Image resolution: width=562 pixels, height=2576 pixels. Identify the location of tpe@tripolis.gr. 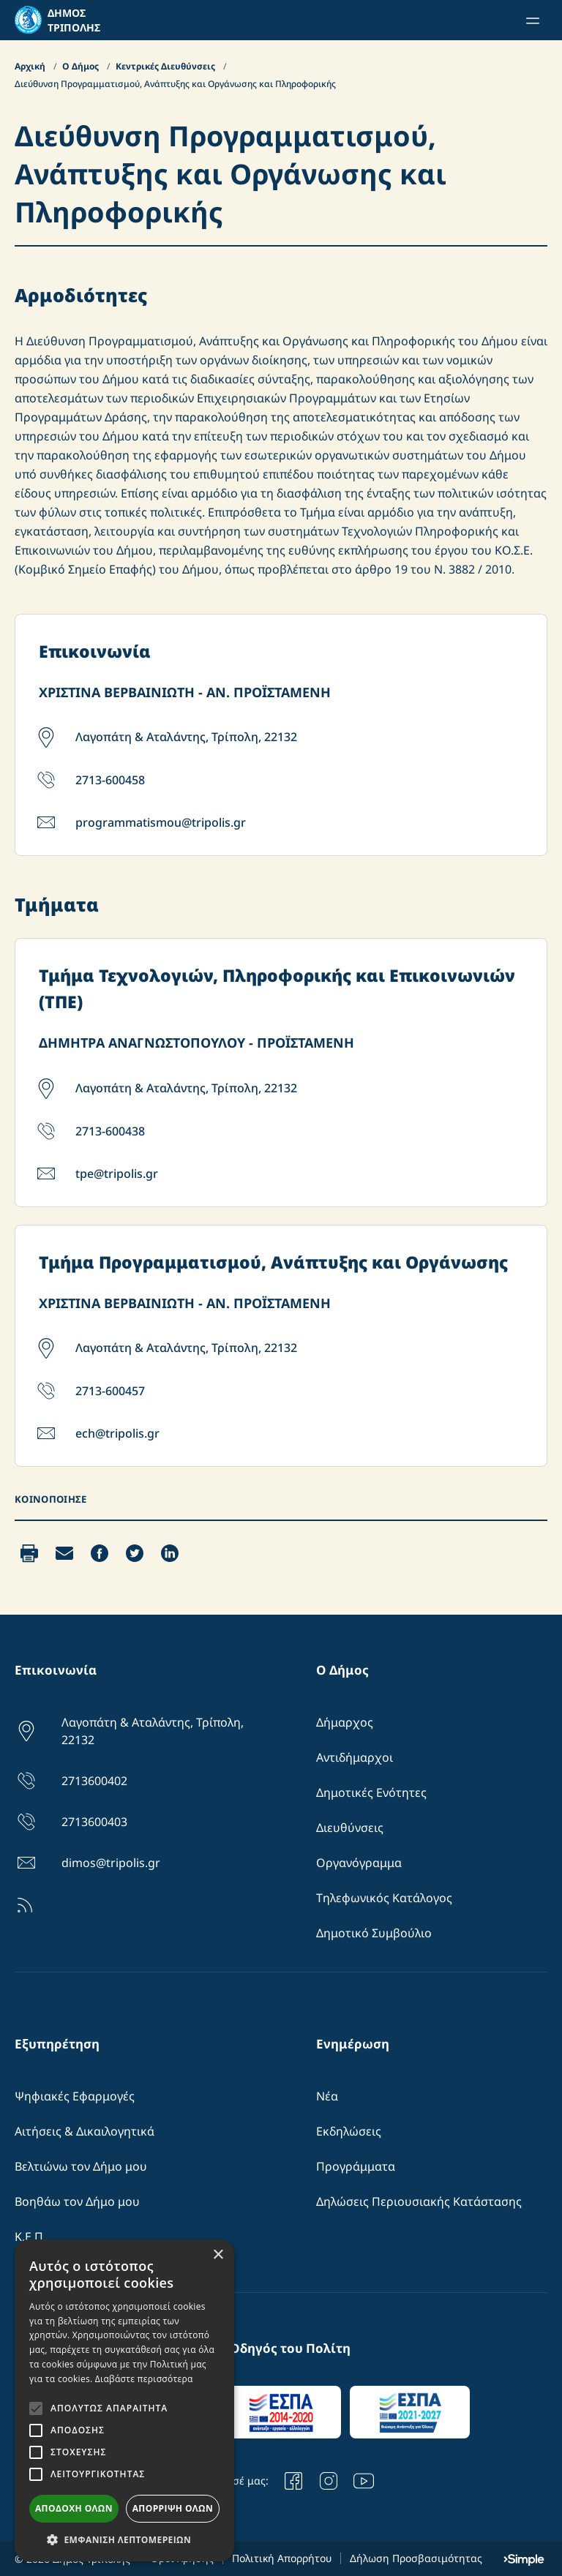
(116, 1173).